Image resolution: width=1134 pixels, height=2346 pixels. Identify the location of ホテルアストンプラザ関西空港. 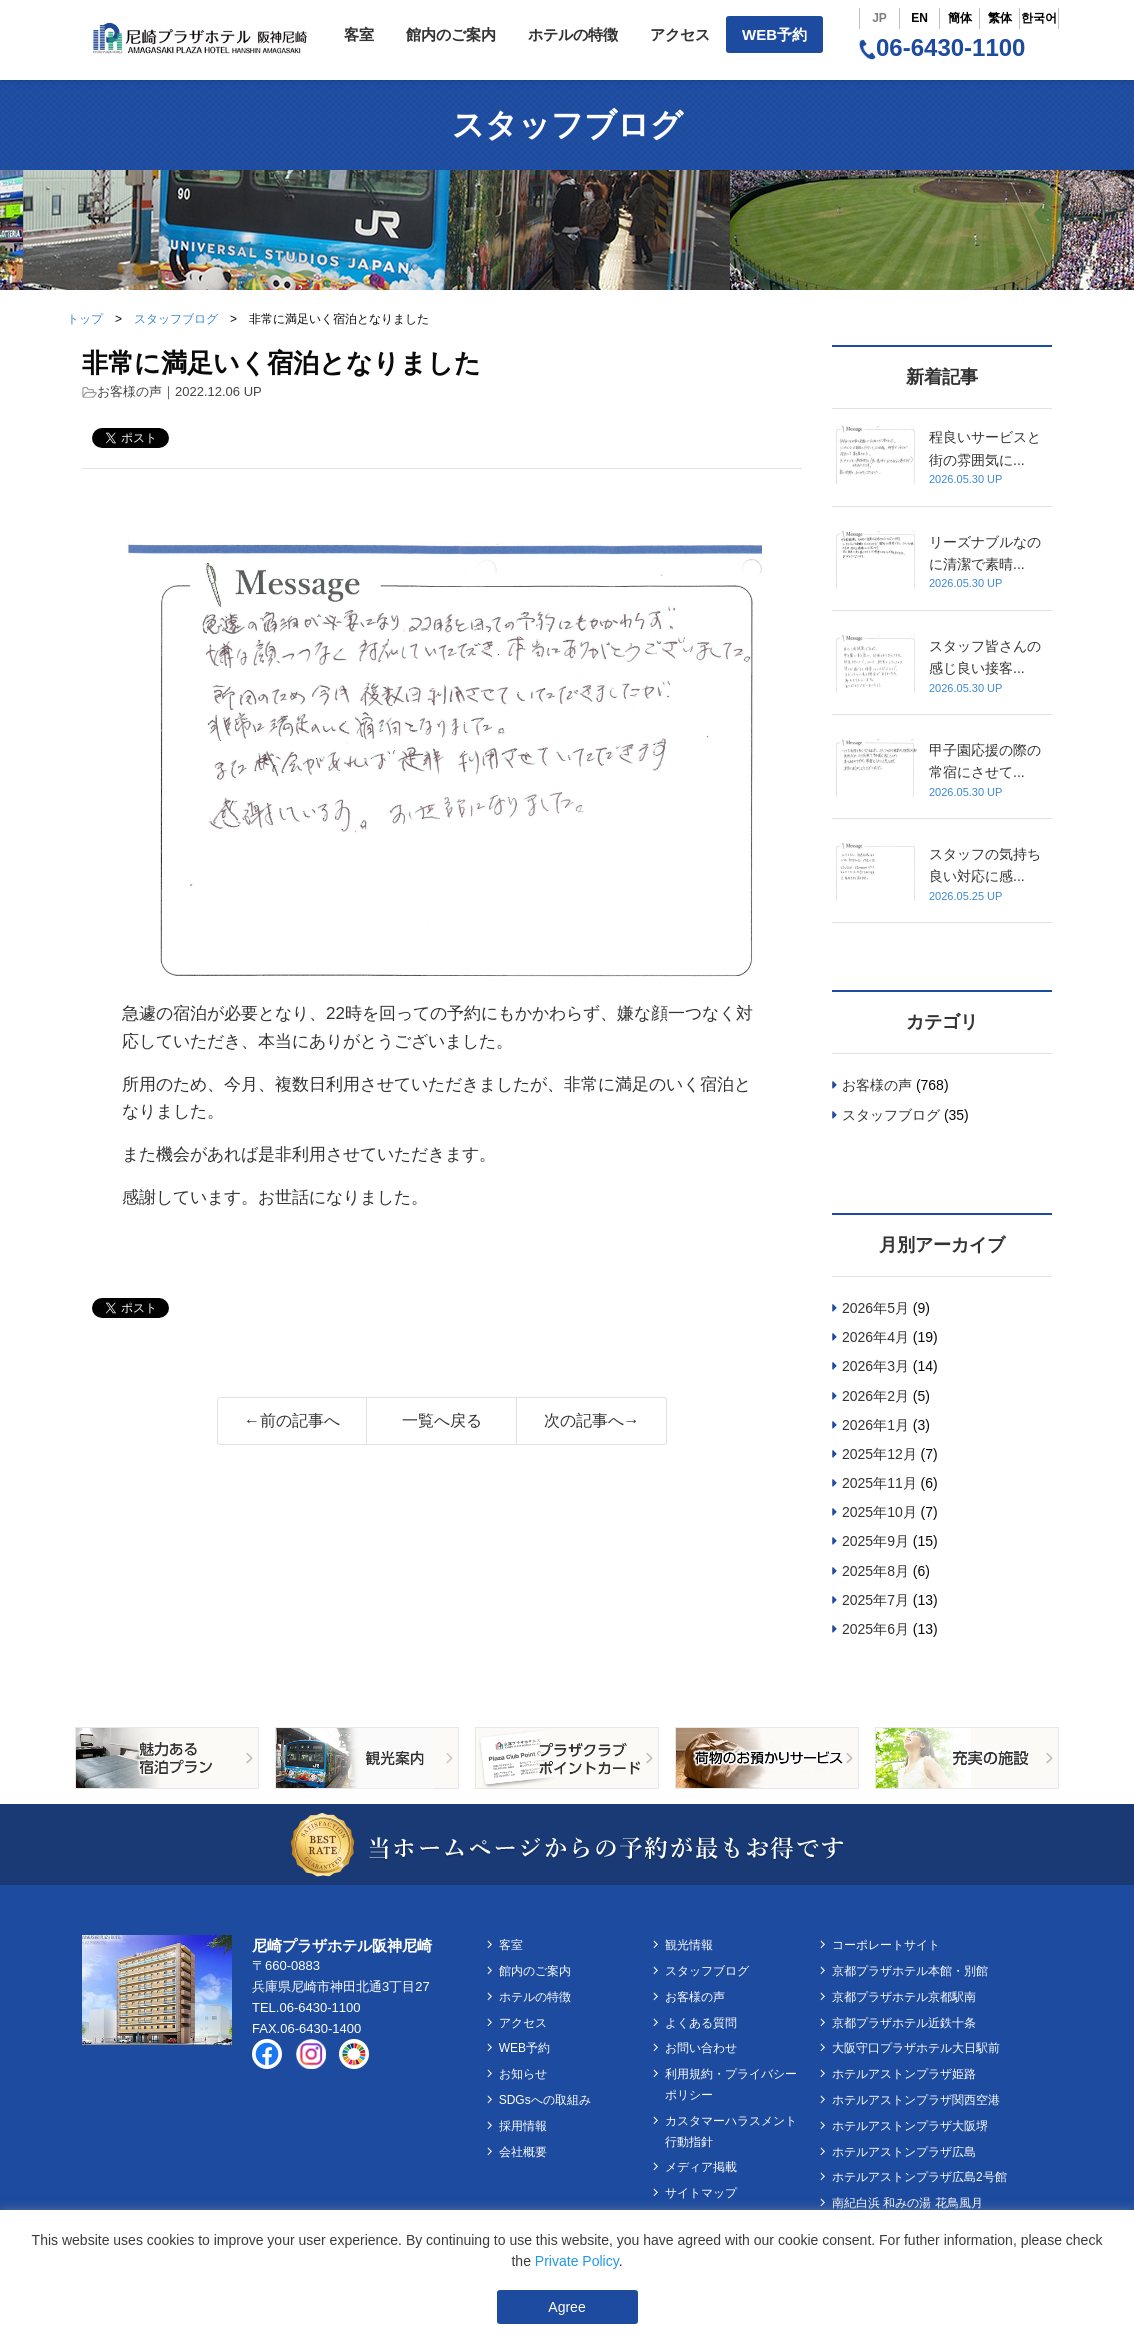
(916, 2100).